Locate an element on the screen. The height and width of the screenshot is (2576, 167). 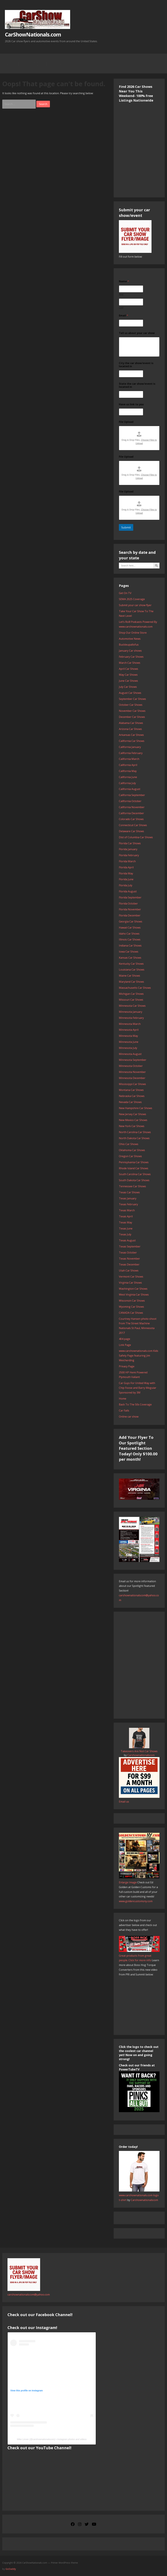
Carshownationalscom is located at coordinates (141, 1755).